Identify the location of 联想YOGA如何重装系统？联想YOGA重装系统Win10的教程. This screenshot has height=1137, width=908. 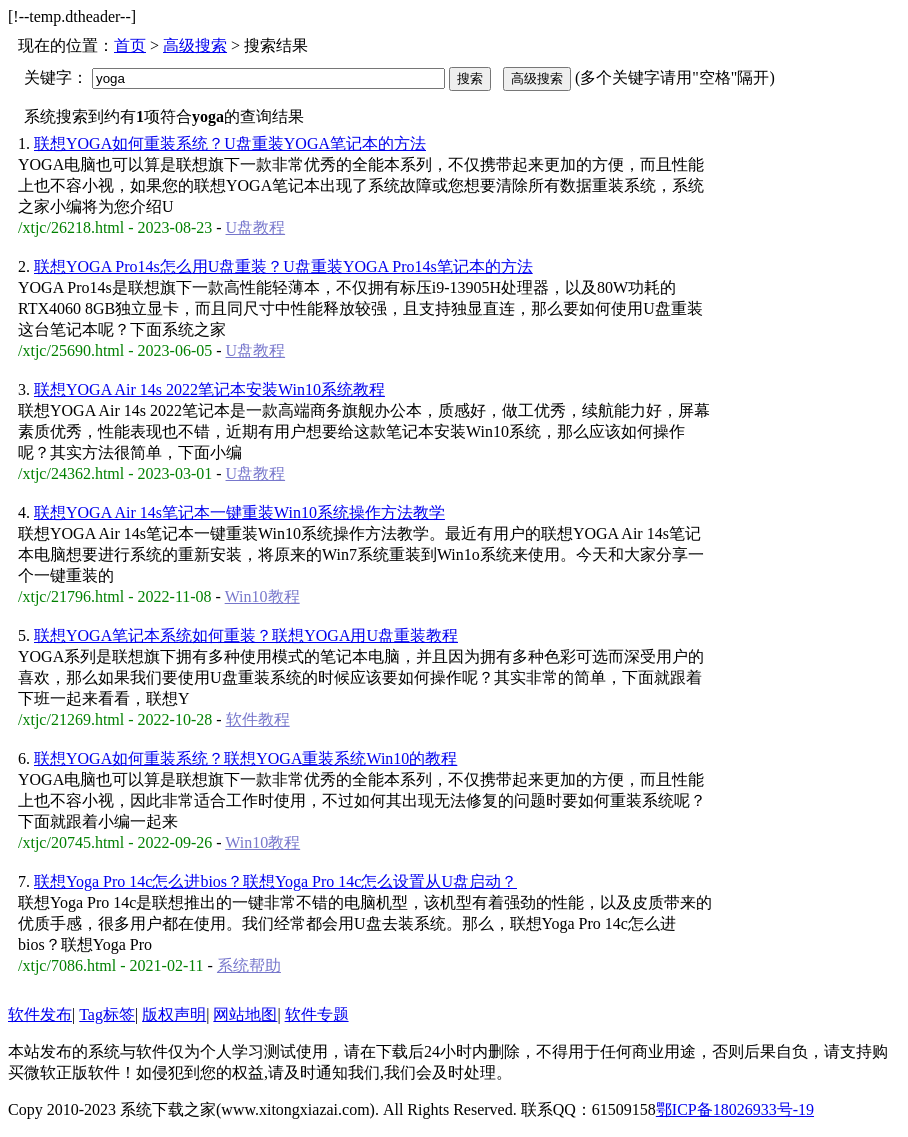
(245, 758).